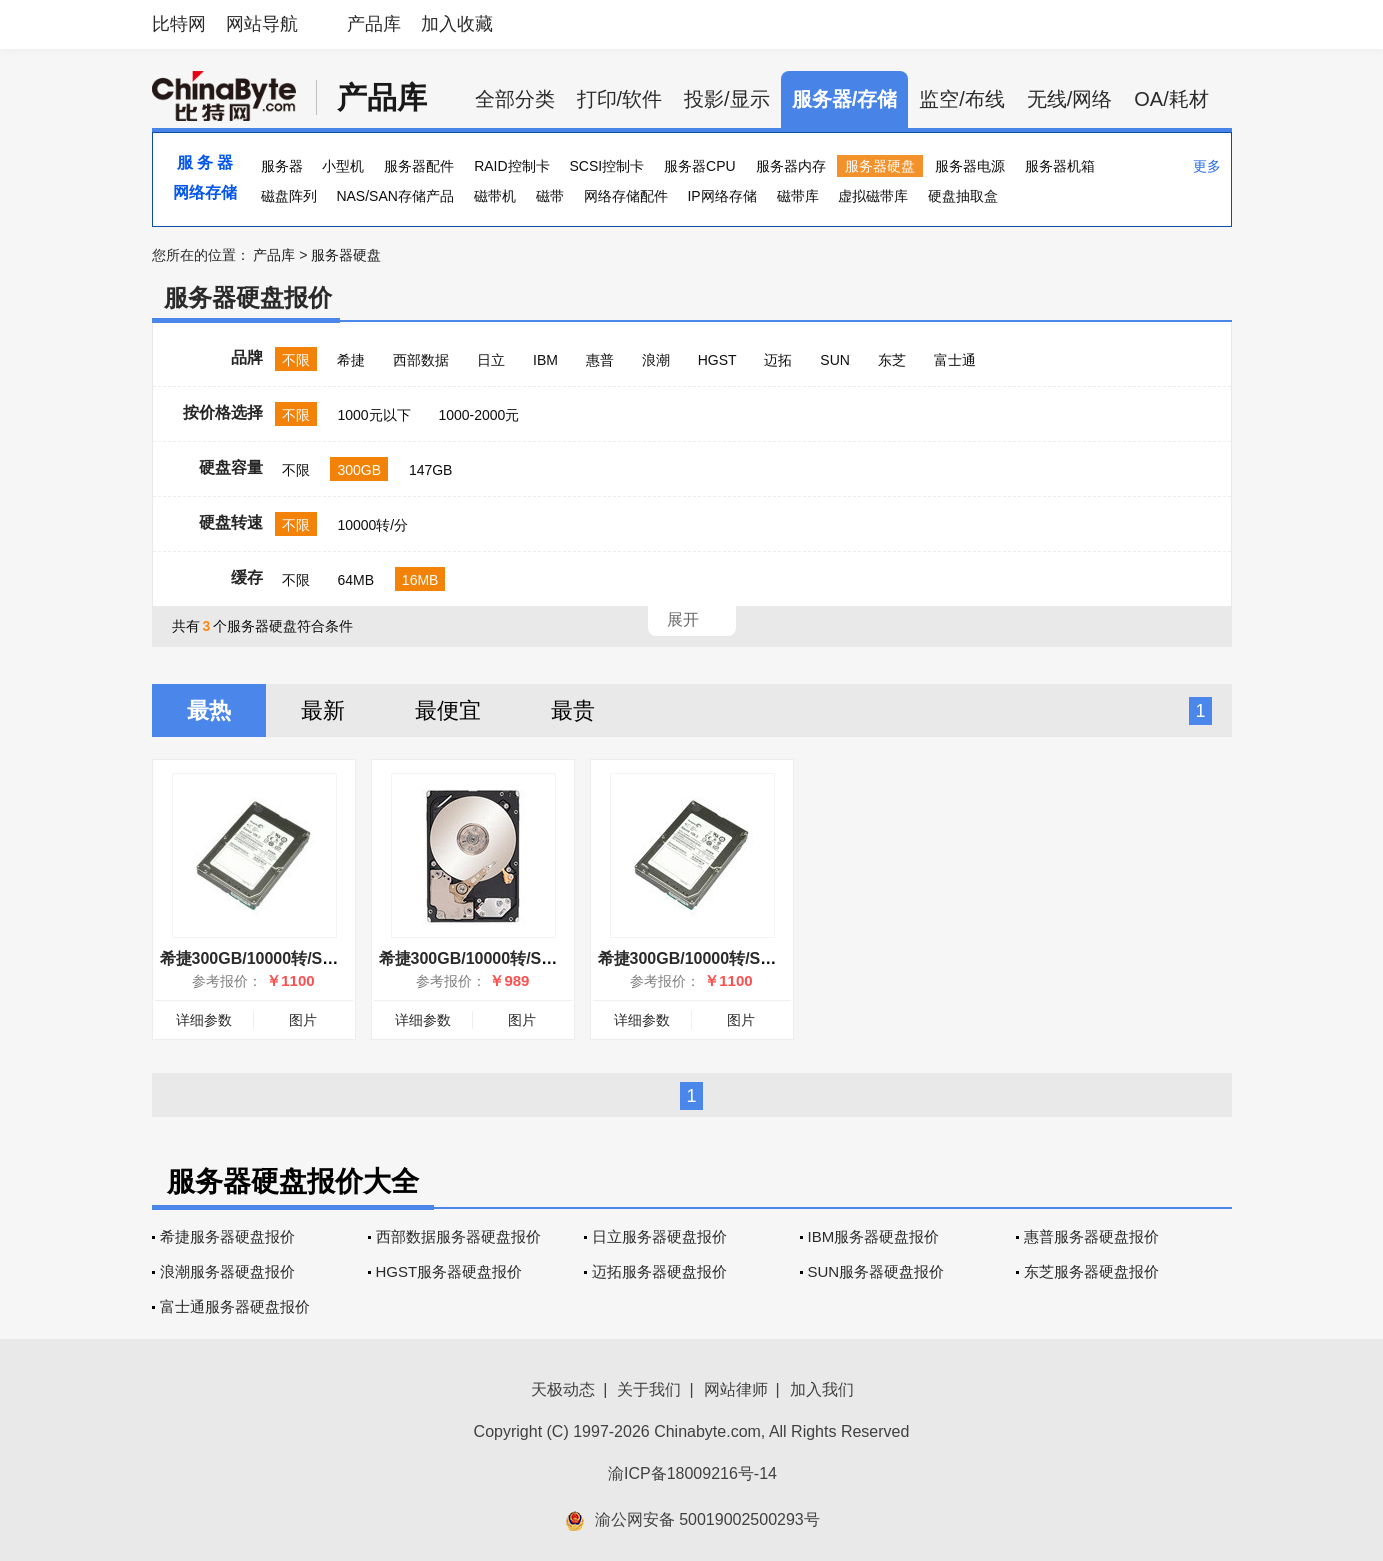 The width and height of the screenshot is (1383, 1561). Describe the element at coordinates (457, 24) in the screenshot. I see `加入收藏` at that location.